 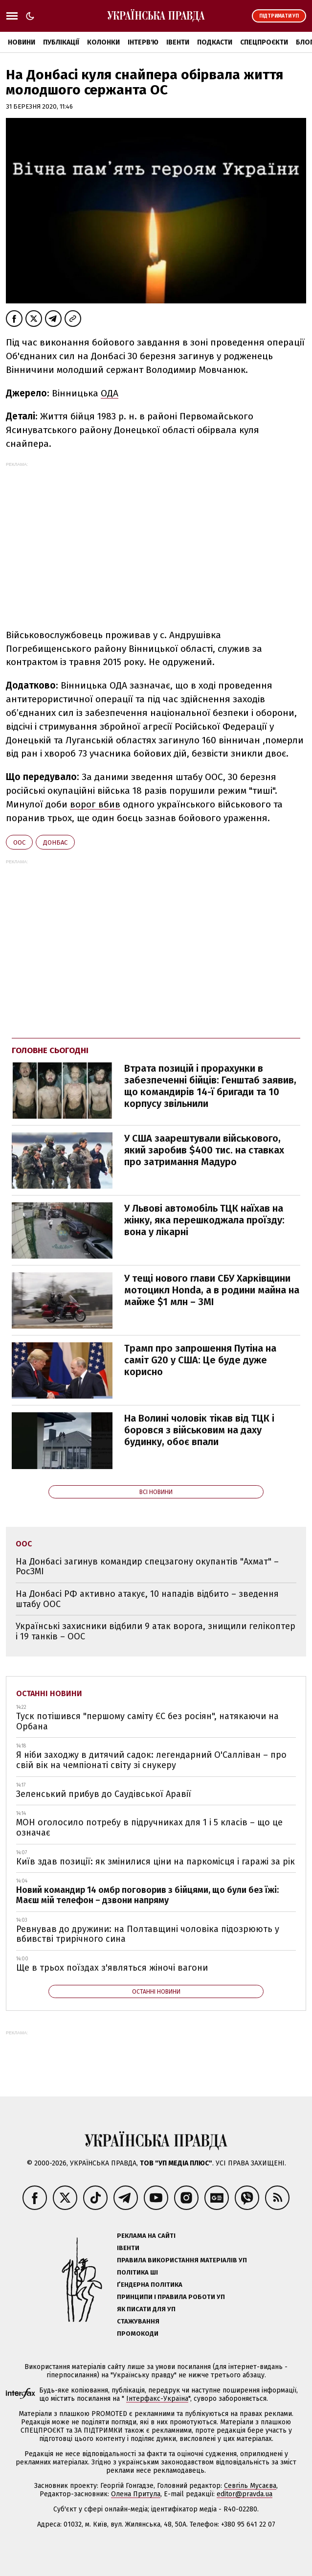 I want to click on Інтерв'ю, so click(x=143, y=42).